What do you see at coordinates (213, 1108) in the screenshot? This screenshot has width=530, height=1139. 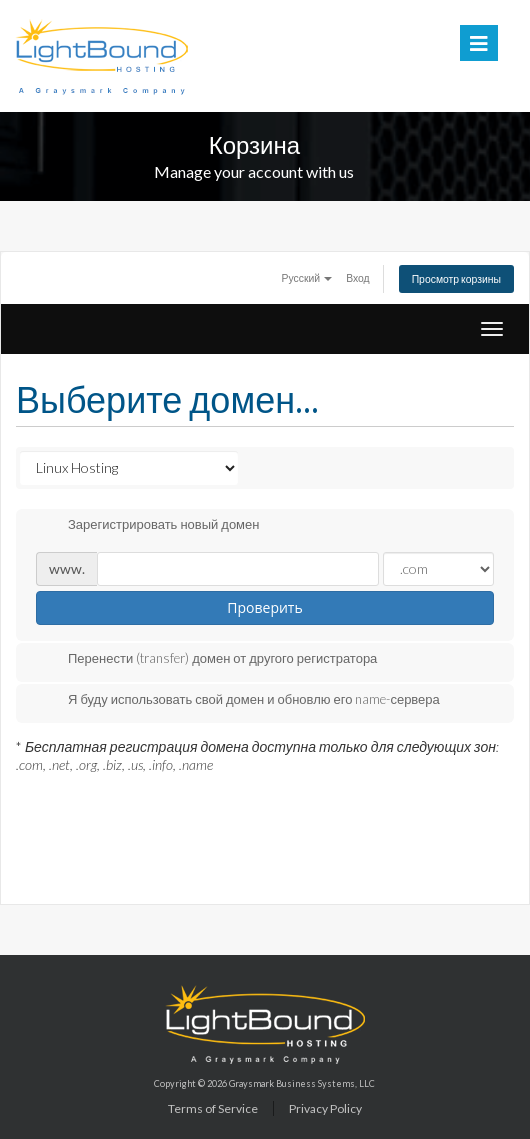 I see `Terms of Service` at bounding box center [213, 1108].